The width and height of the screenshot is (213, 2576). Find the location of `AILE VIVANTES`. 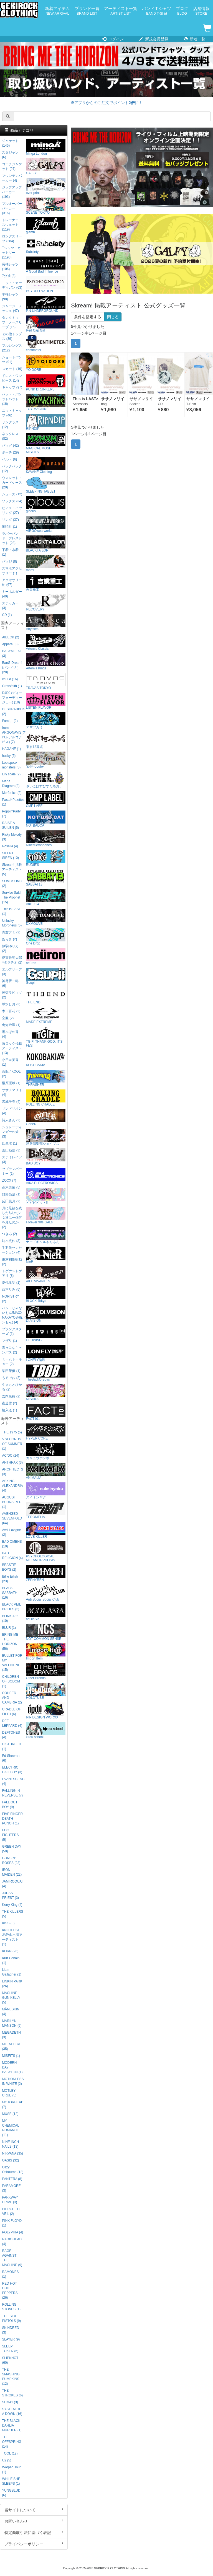

AILE VIVANTES is located at coordinates (45, 1274).